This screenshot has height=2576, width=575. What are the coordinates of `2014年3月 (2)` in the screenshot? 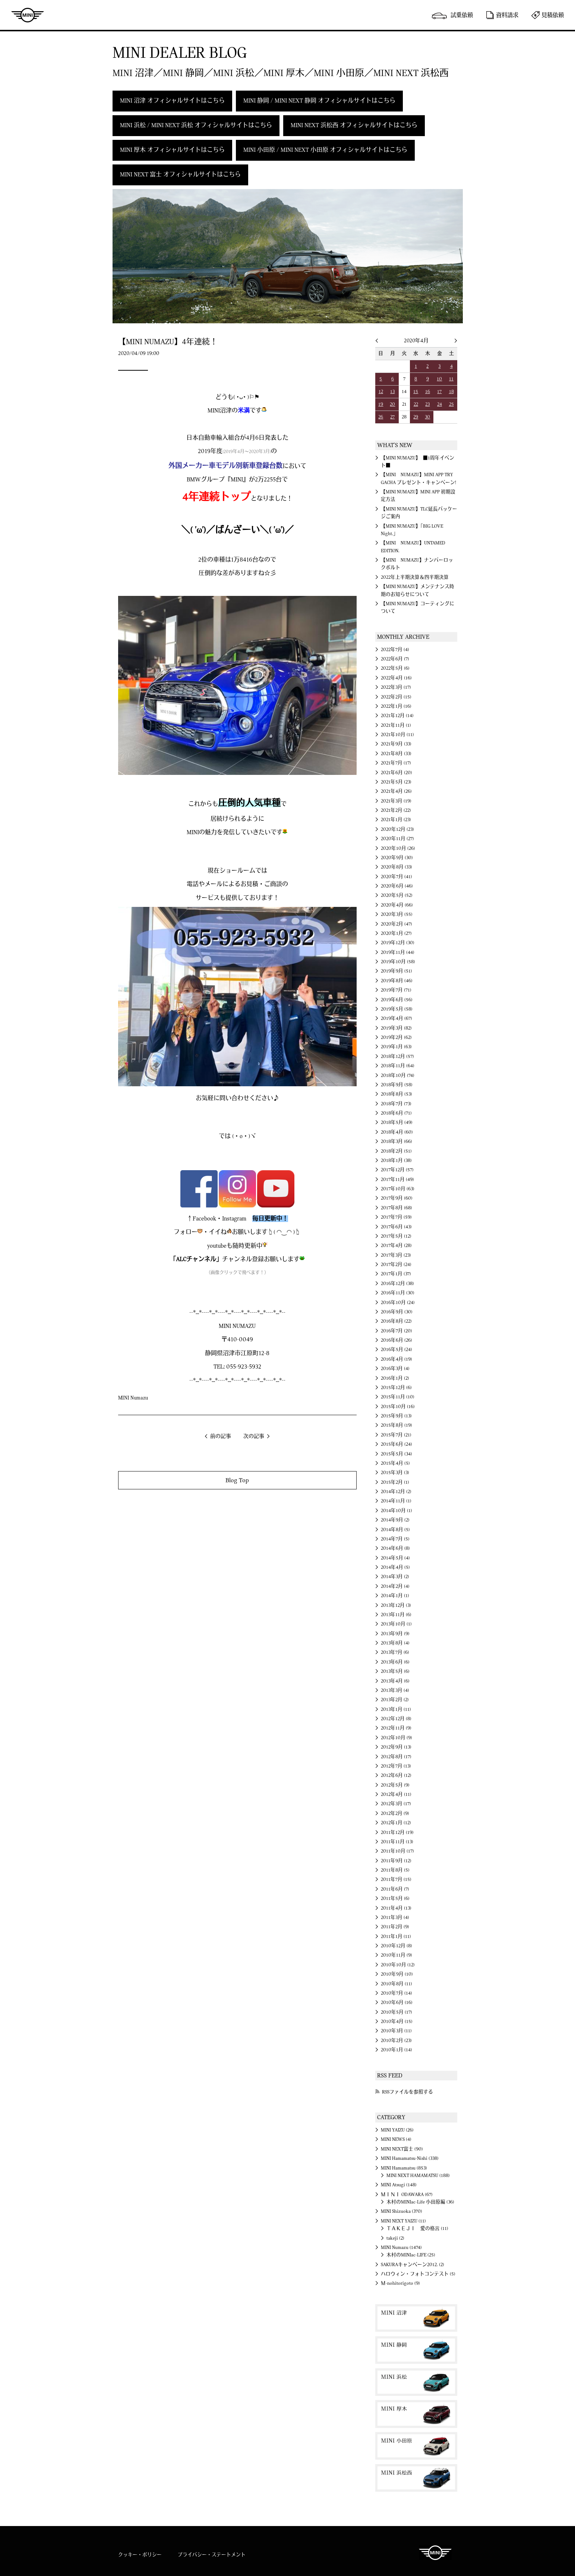 It's located at (395, 1576).